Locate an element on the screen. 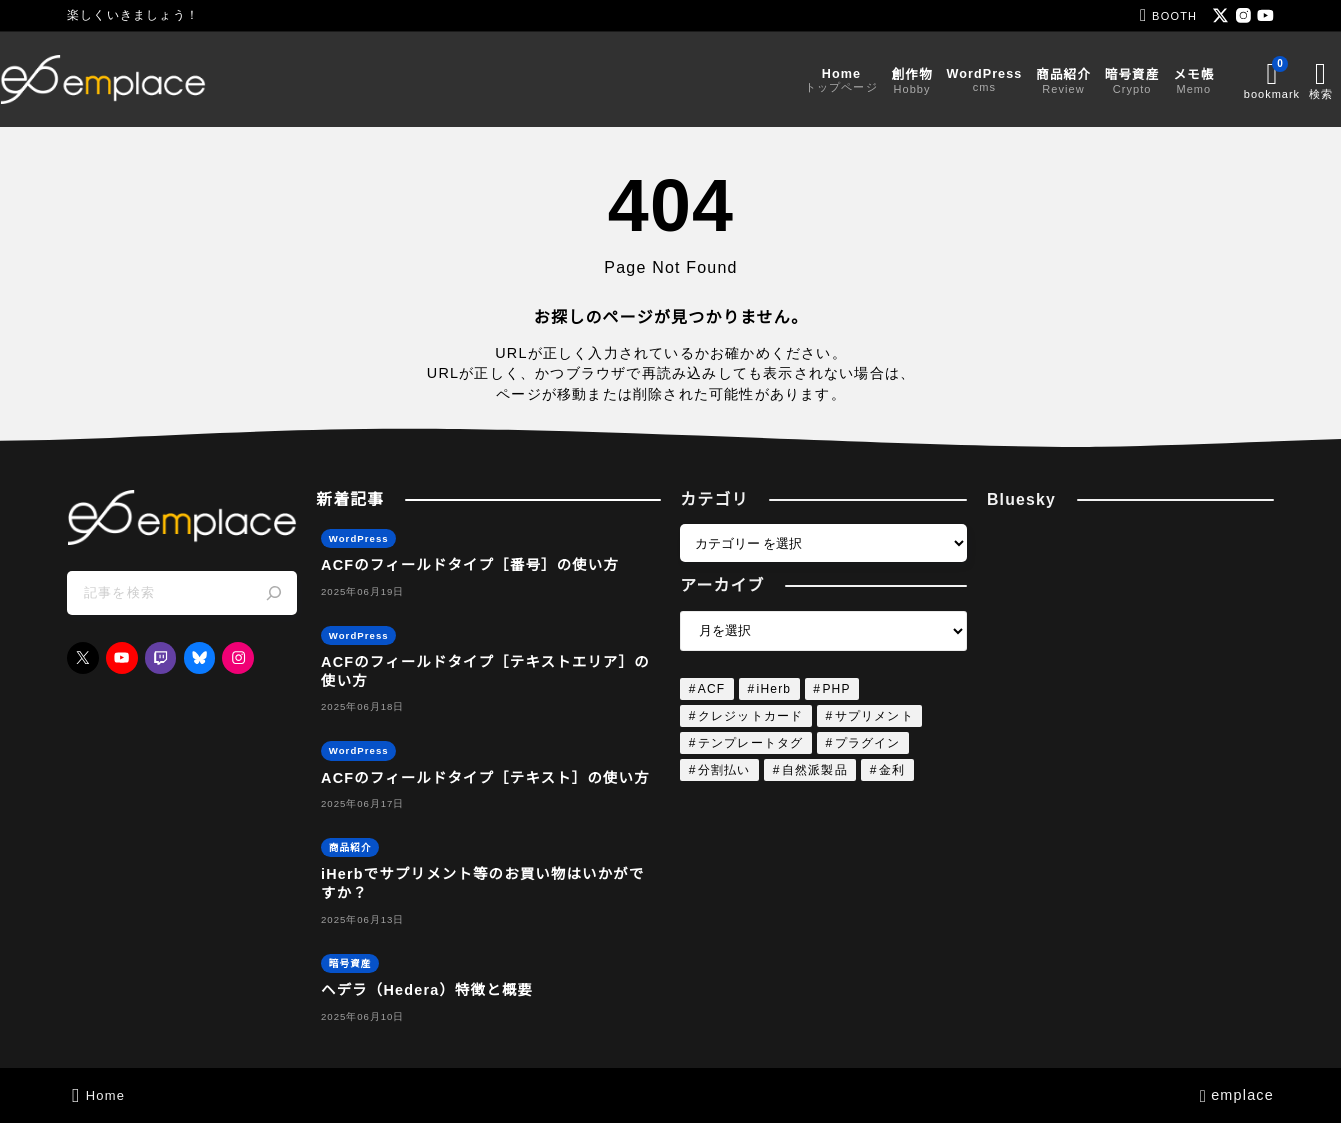 This screenshot has height=1123, width=1341. [検索フォームを開く] is located at coordinates (1258, 79).